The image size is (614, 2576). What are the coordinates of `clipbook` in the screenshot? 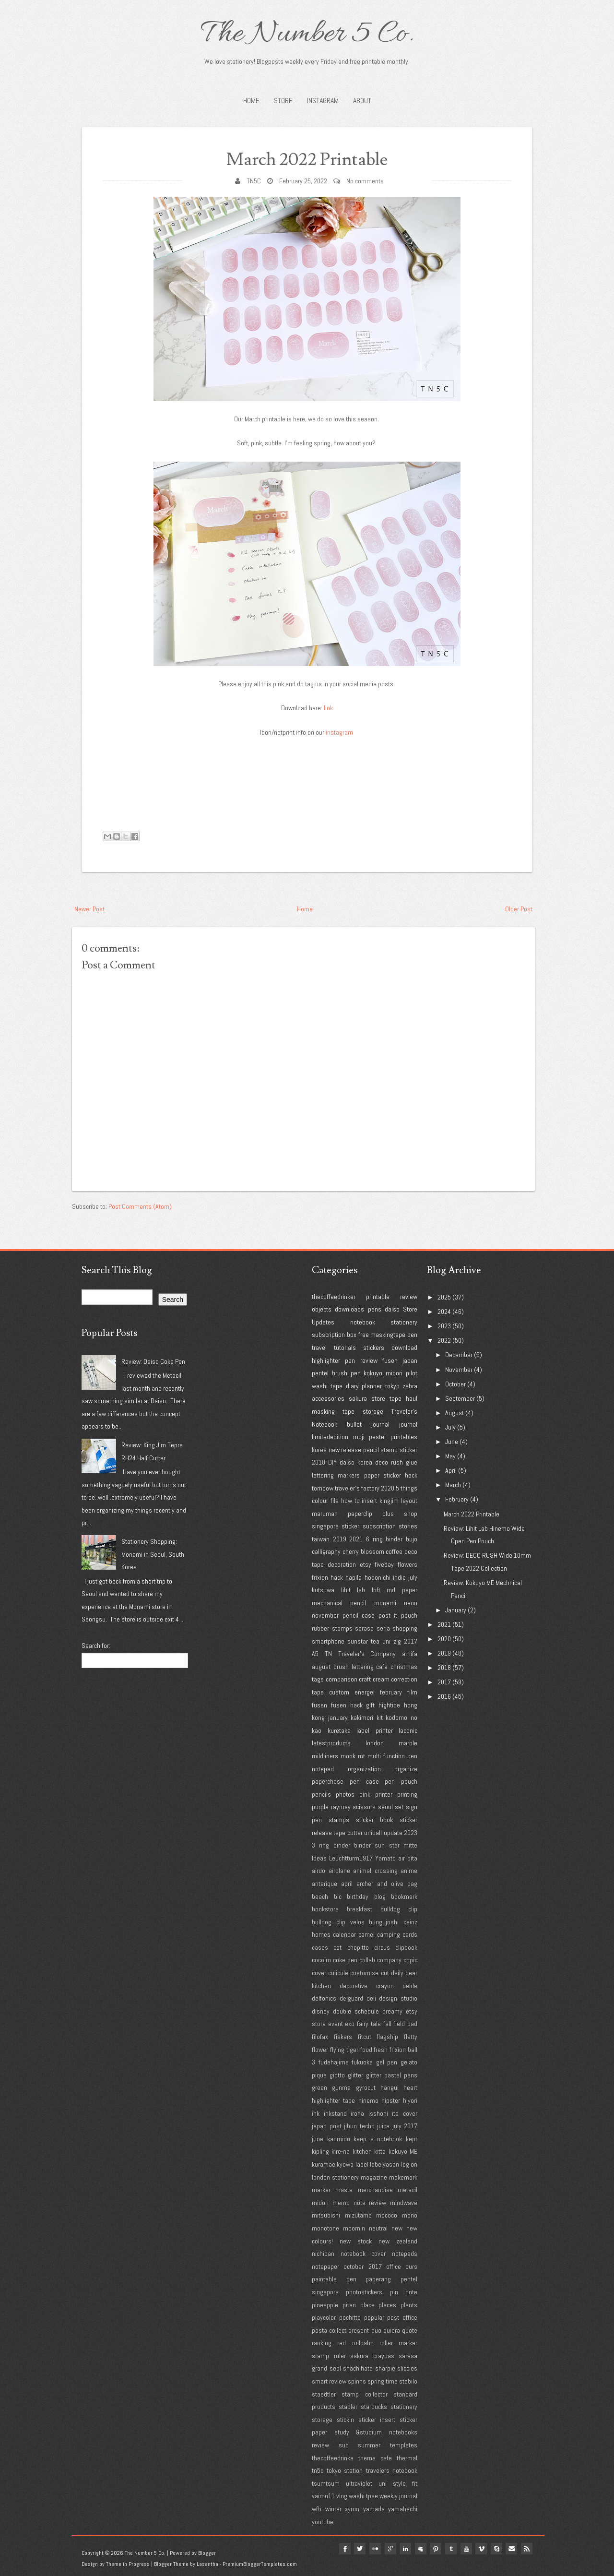 It's located at (406, 1947).